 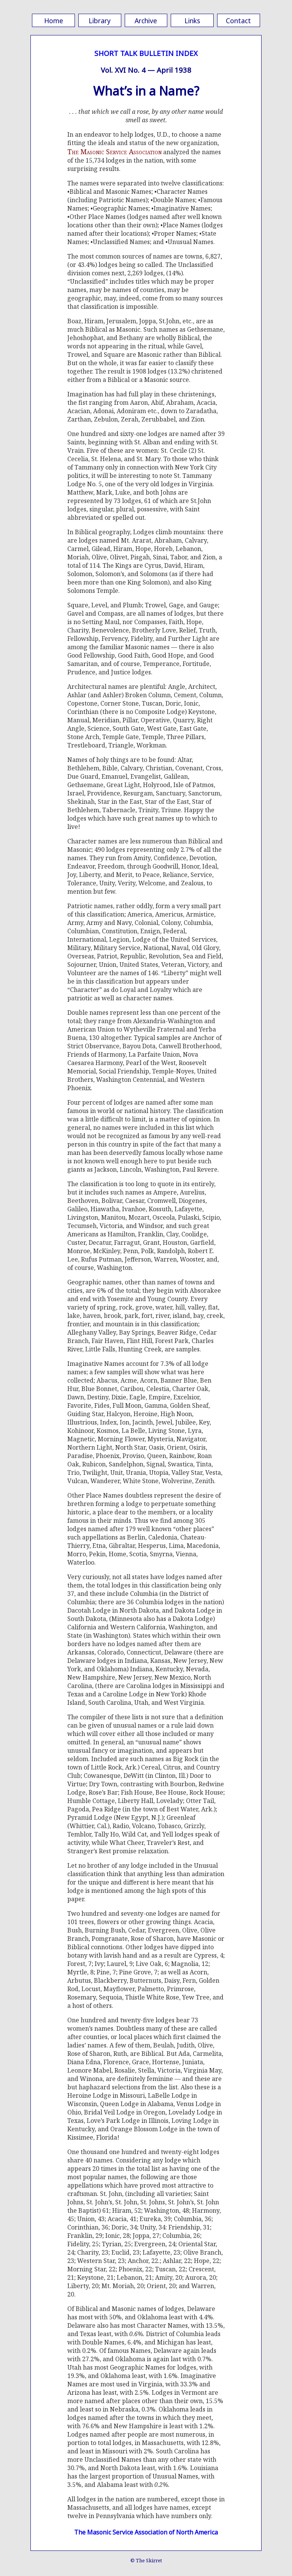 I want to click on SHORT TALK BULLETIN INDEX, so click(x=146, y=53).